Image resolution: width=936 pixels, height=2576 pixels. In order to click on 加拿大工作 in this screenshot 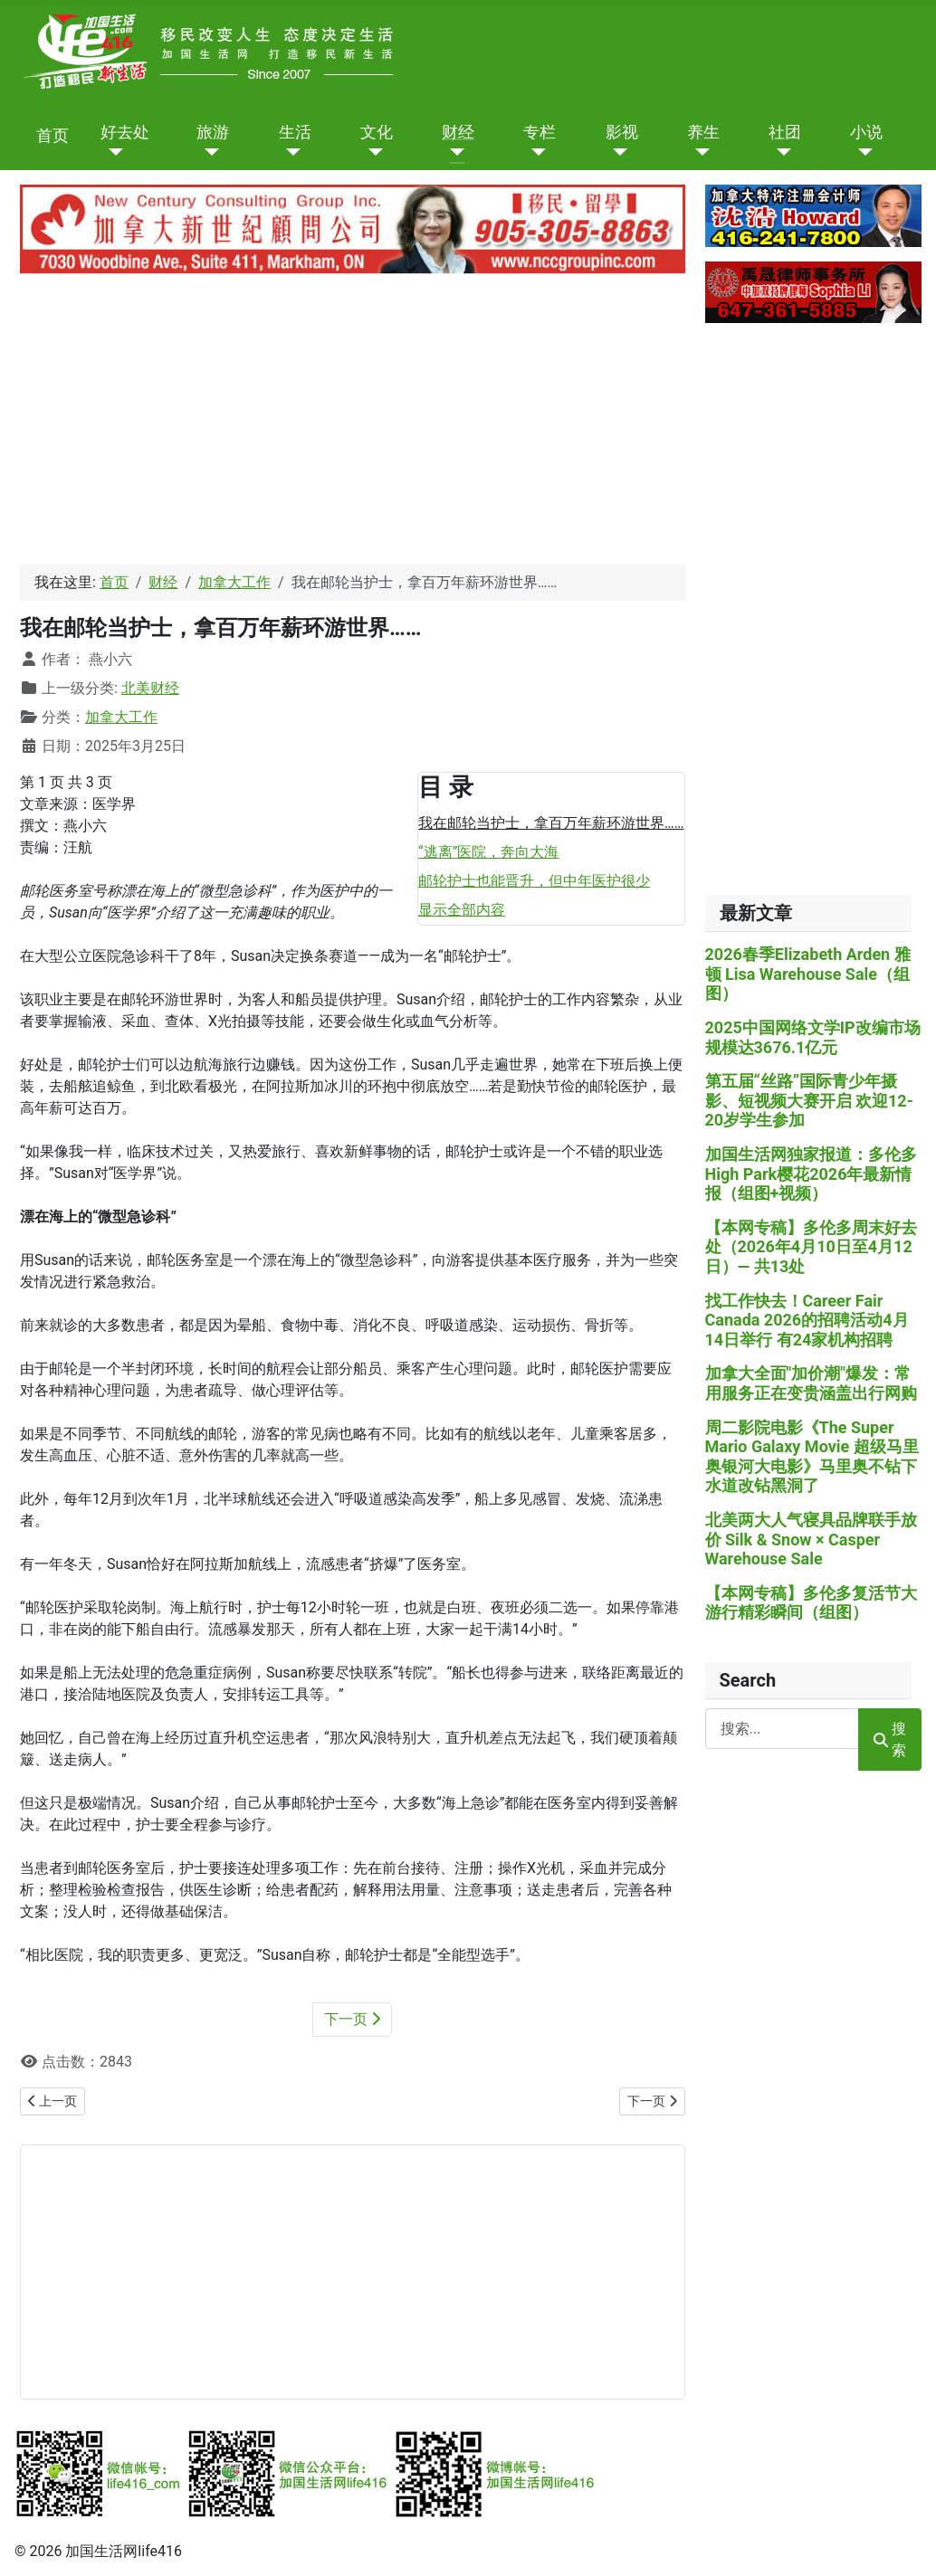, I will do `click(121, 717)`.